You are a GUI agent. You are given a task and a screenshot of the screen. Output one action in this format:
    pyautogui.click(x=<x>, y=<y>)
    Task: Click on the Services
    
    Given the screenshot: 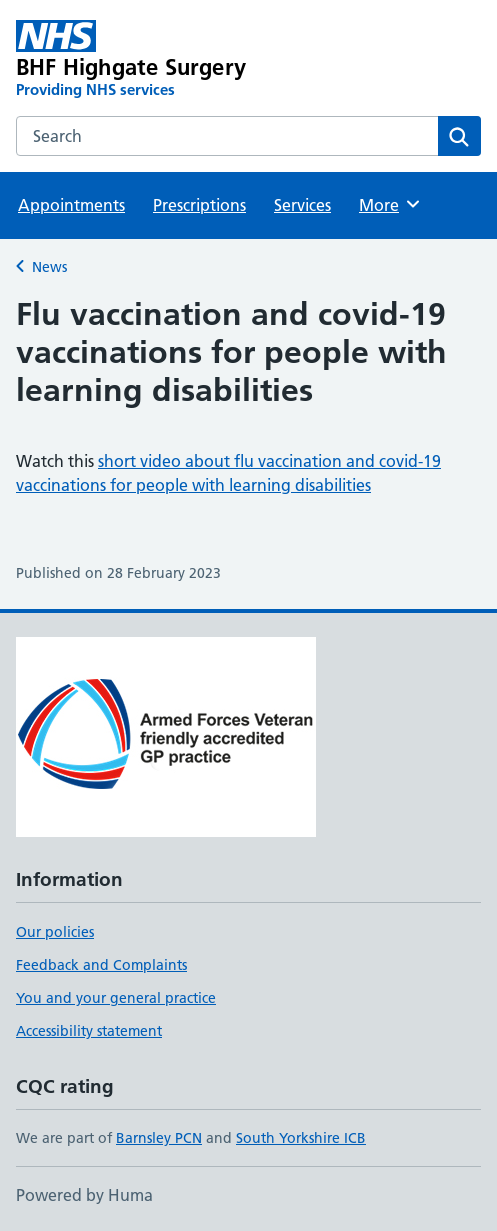 What is the action you would take?
    pyautogui.click(x=302, y=205)
    